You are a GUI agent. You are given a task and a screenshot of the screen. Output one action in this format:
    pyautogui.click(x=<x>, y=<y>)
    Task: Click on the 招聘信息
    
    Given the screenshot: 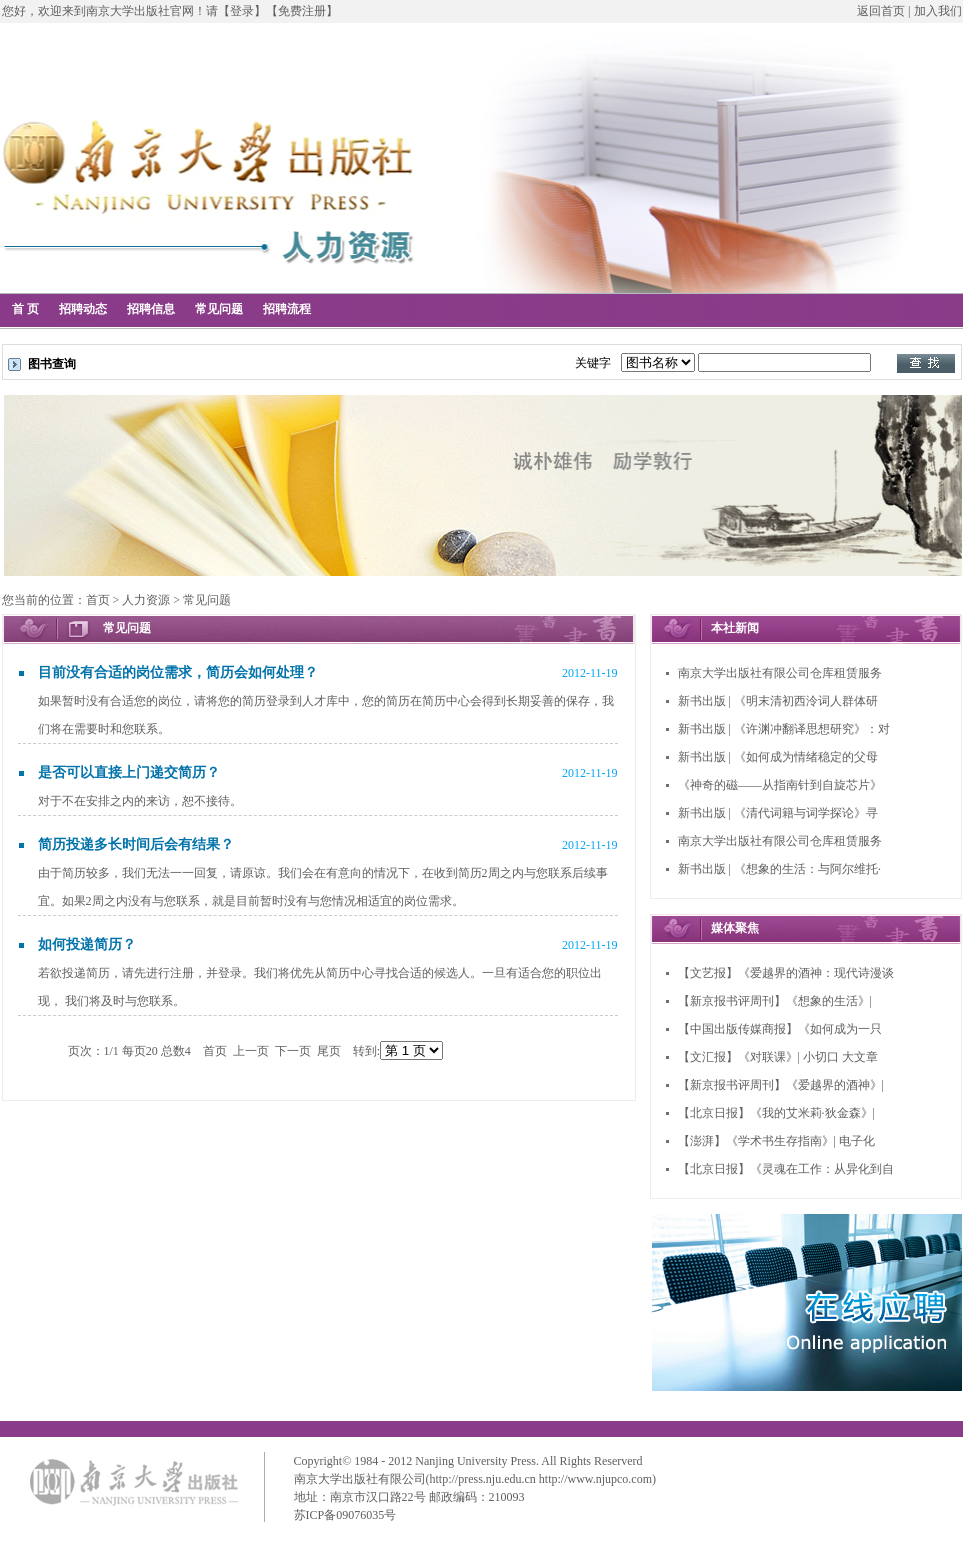 What is the action you would take?
    pyautogui.click(x=151, y=309)
    